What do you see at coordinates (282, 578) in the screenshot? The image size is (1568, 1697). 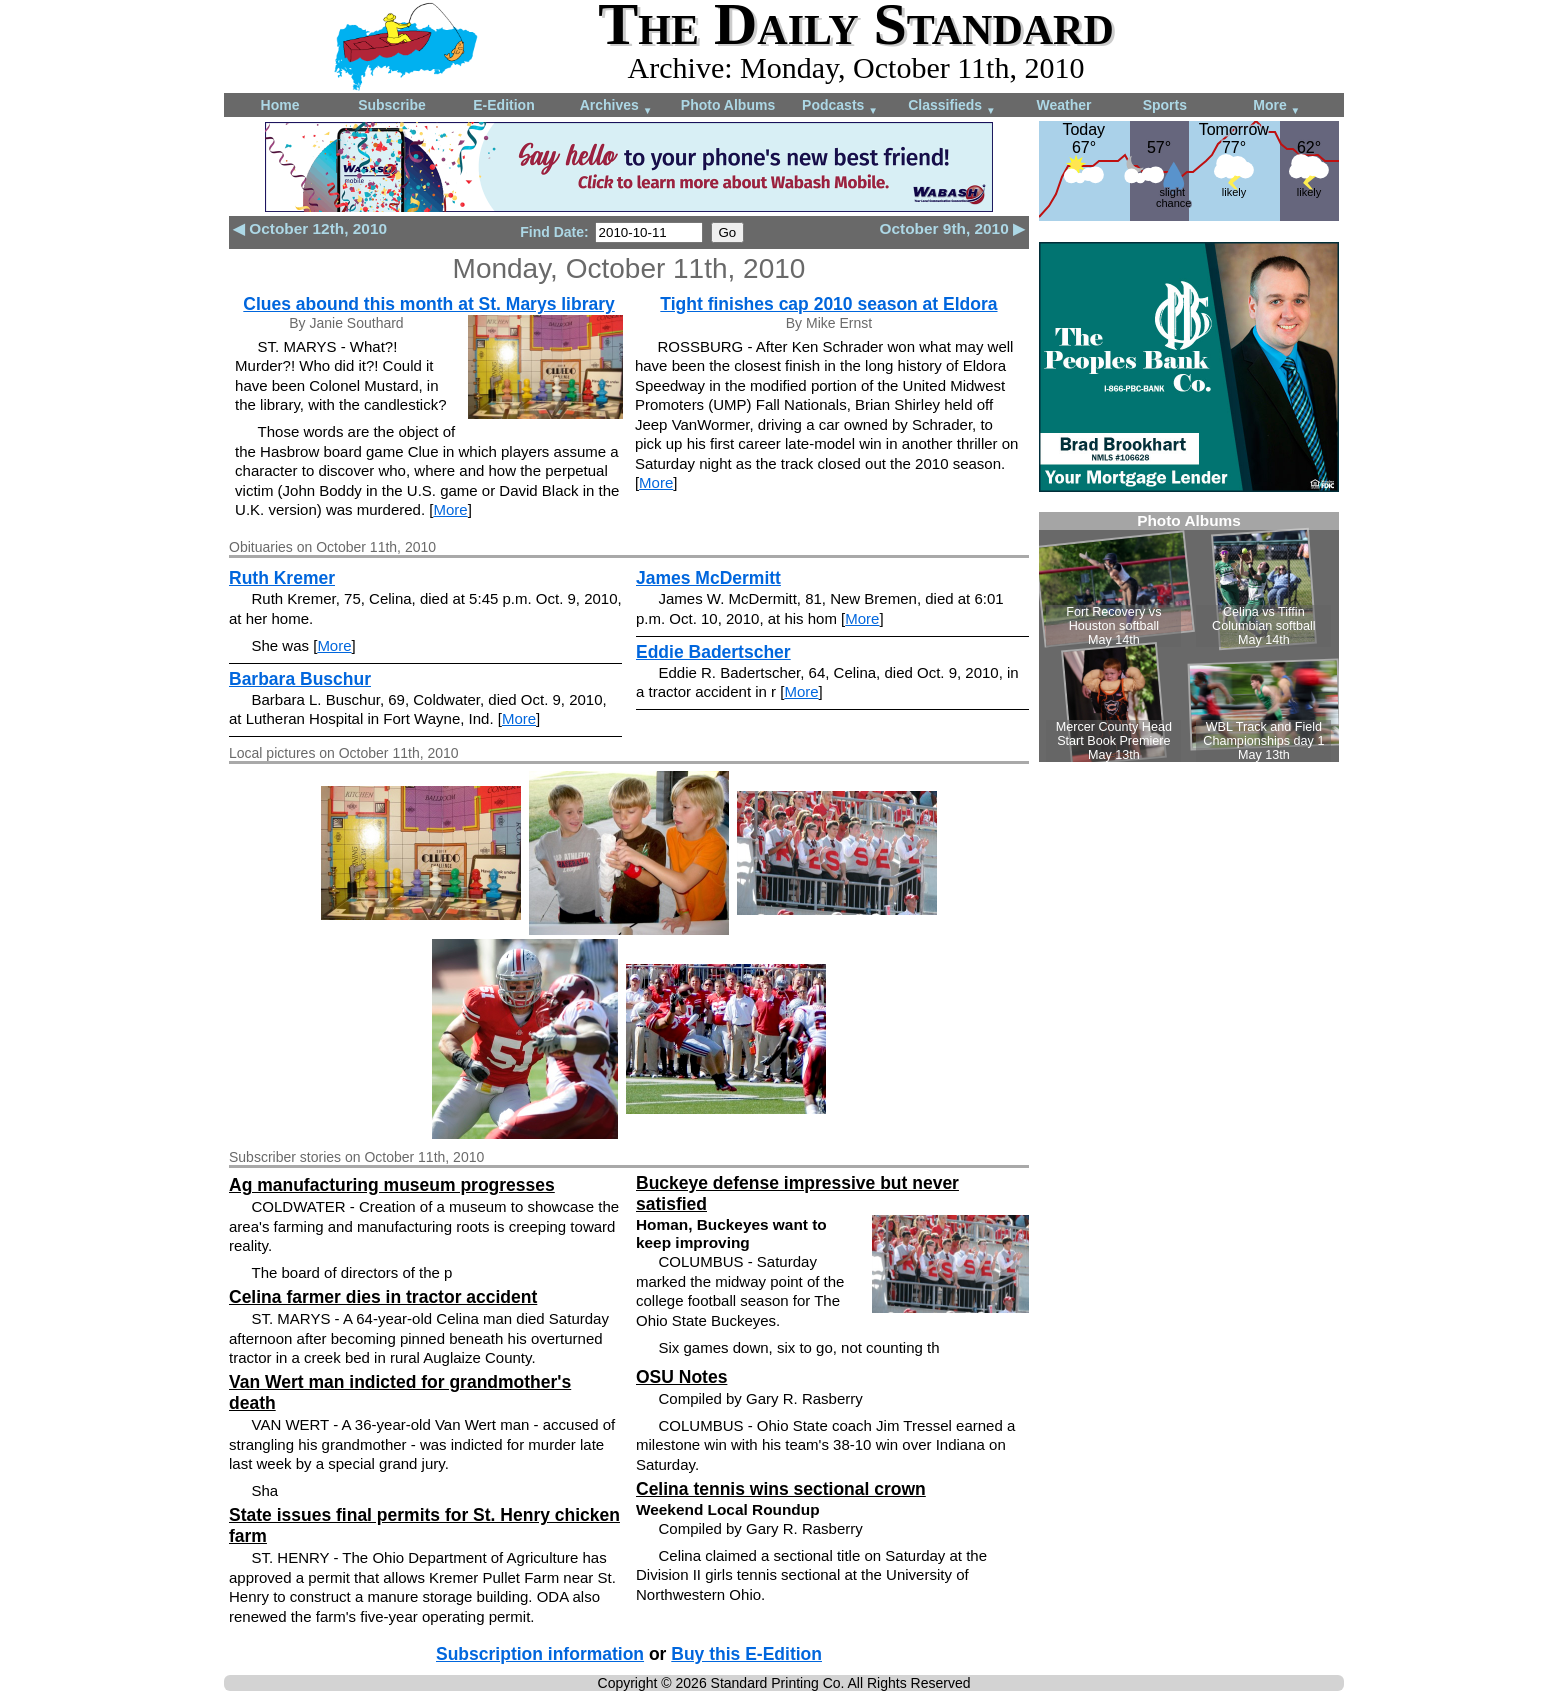 I see `Ruth Kremer` at bounding box center [282, 578].